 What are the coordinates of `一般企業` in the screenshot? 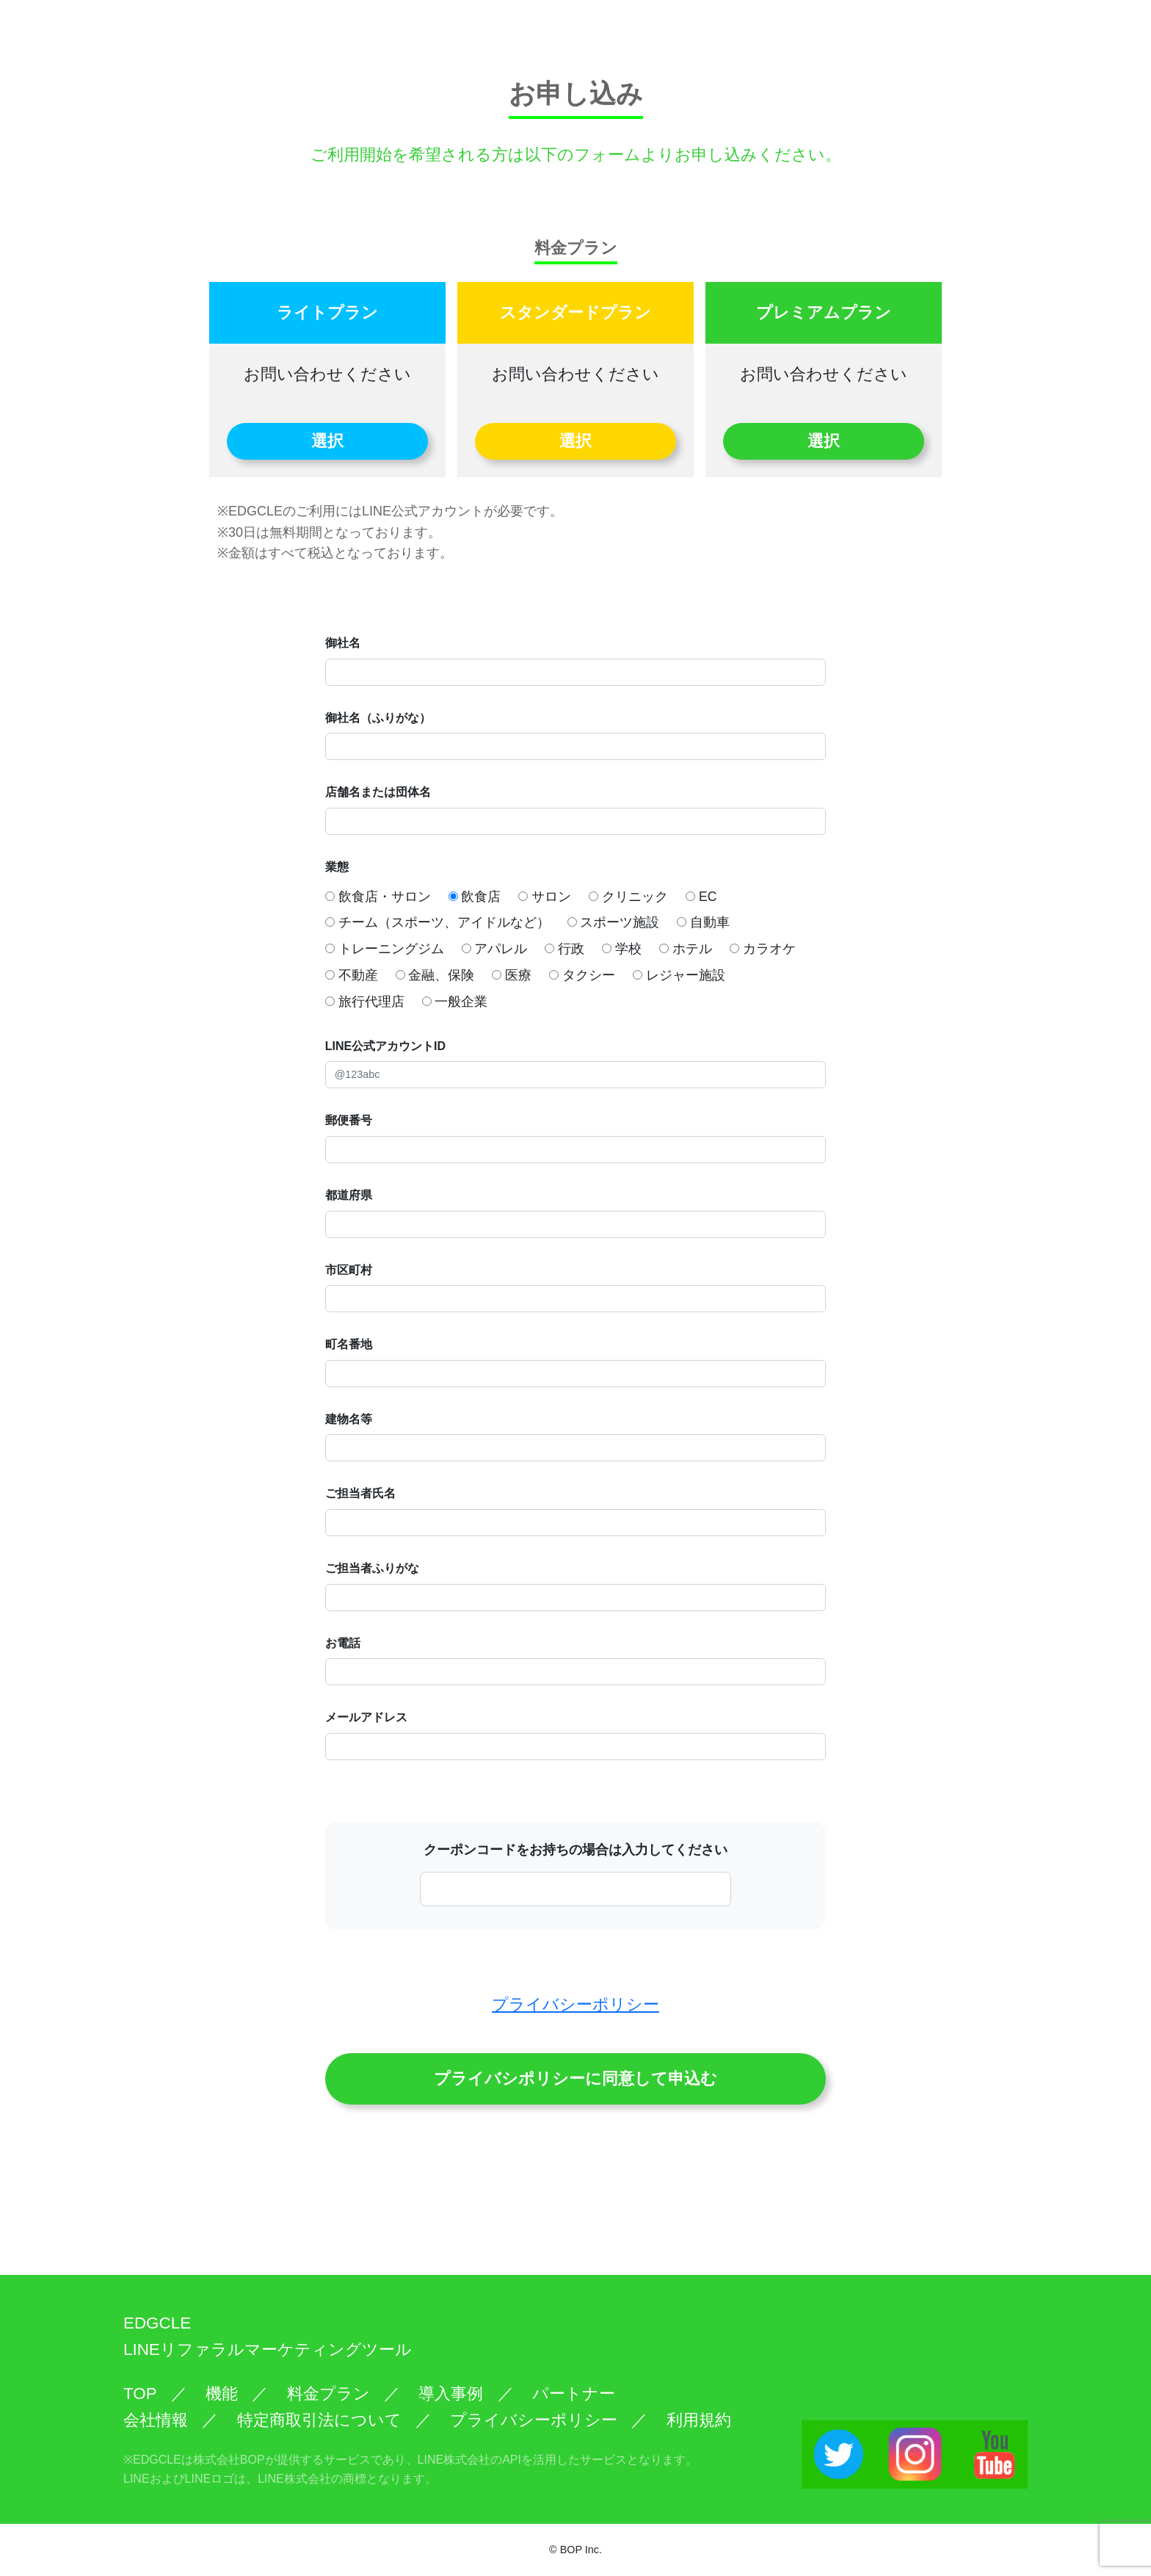 It's located at (455, 1001).